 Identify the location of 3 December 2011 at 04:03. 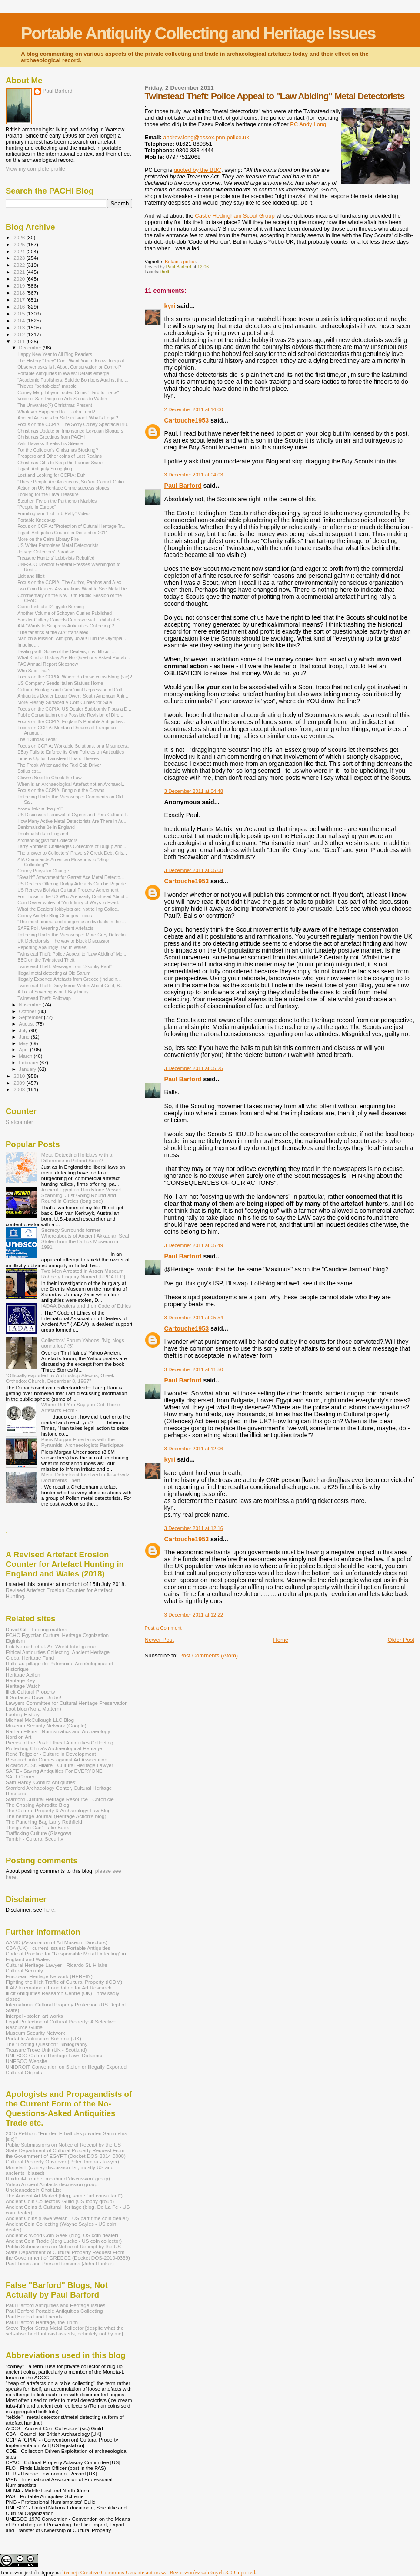
(193, 474).